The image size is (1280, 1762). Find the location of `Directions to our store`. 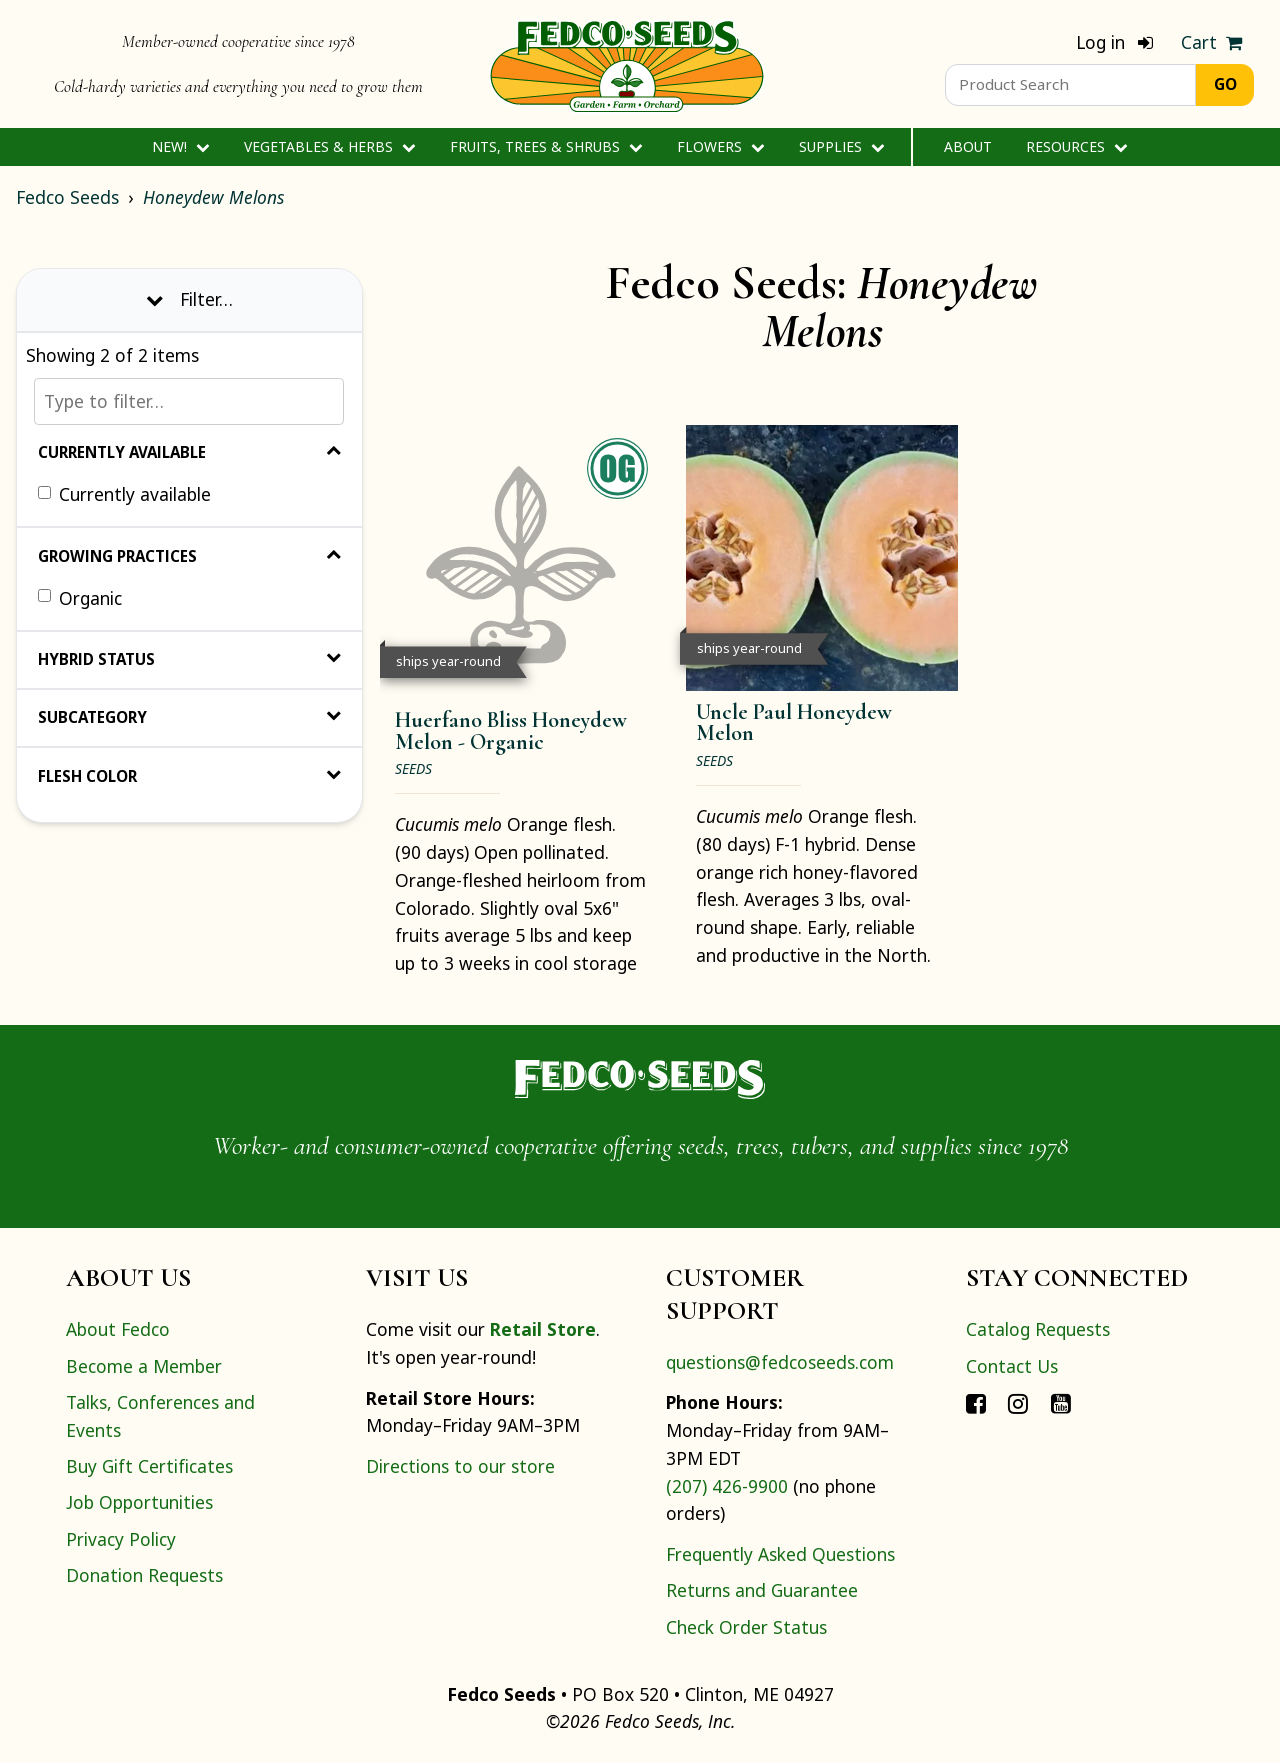

Directions to our store is located at coordinates (460, 1466).